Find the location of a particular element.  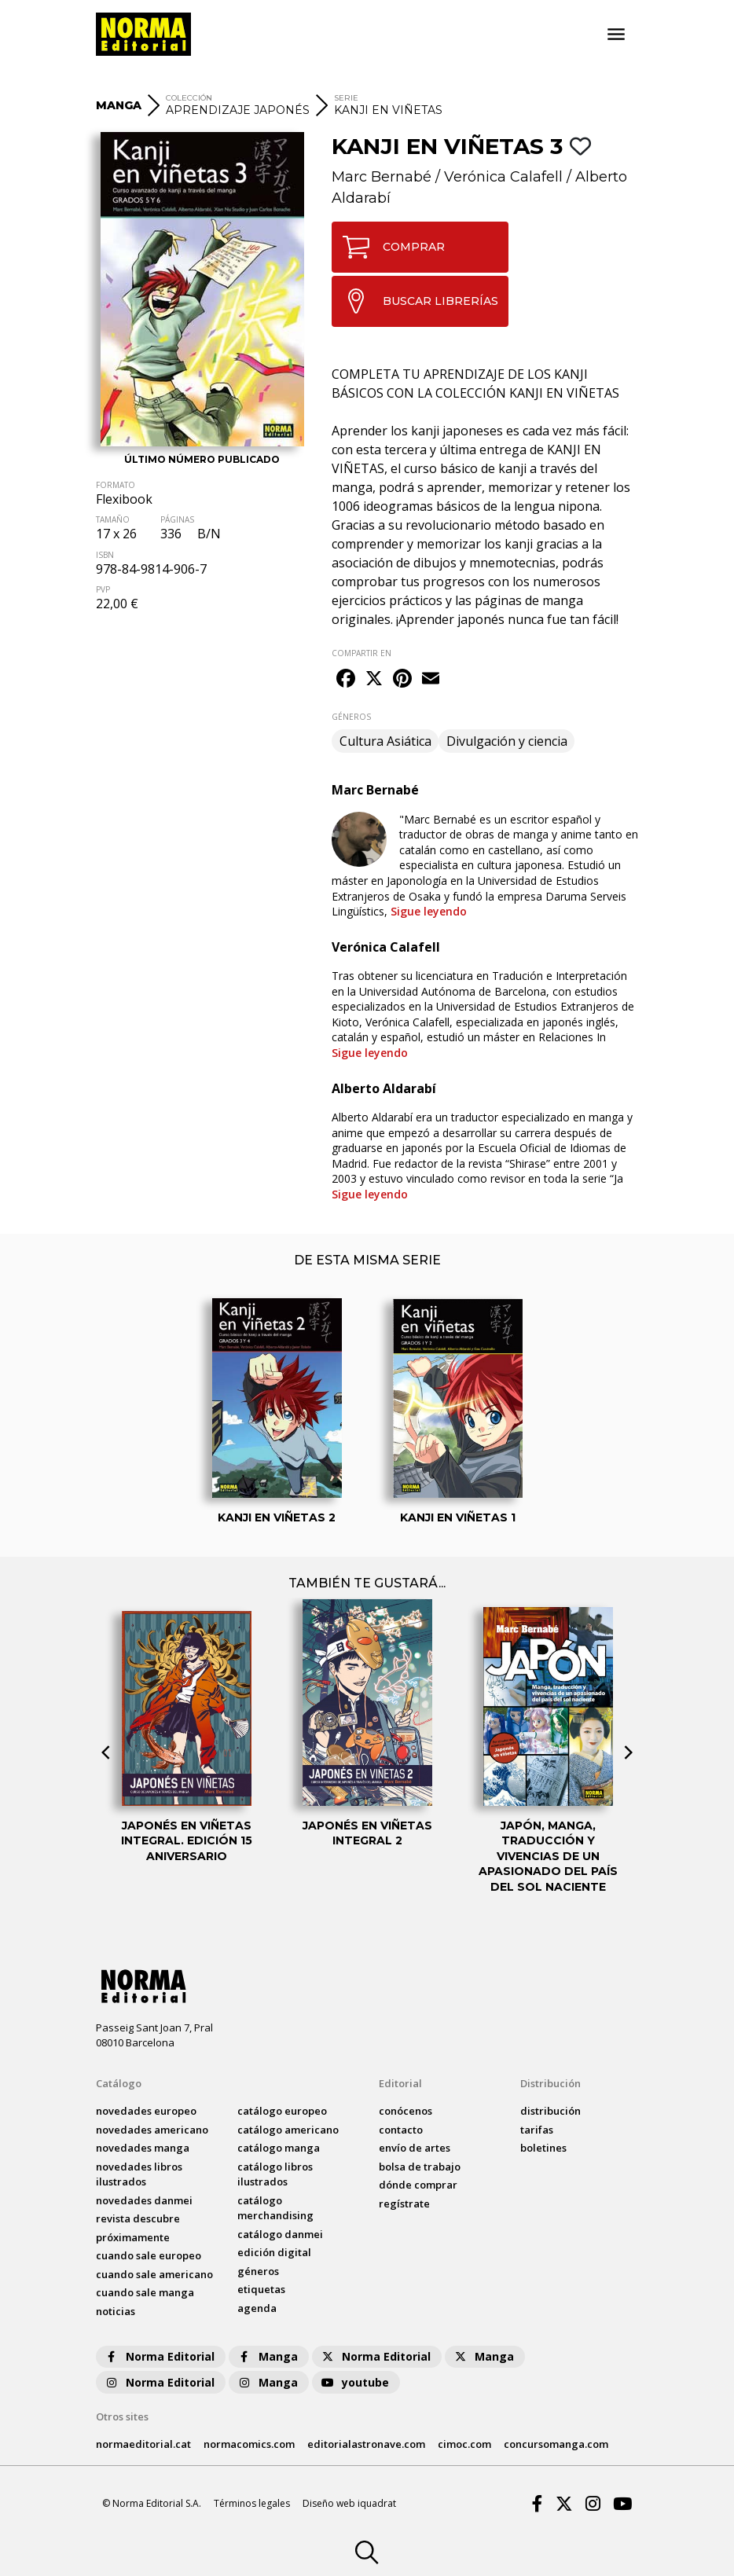

Términos legales is located at coordinates (252, 2503).